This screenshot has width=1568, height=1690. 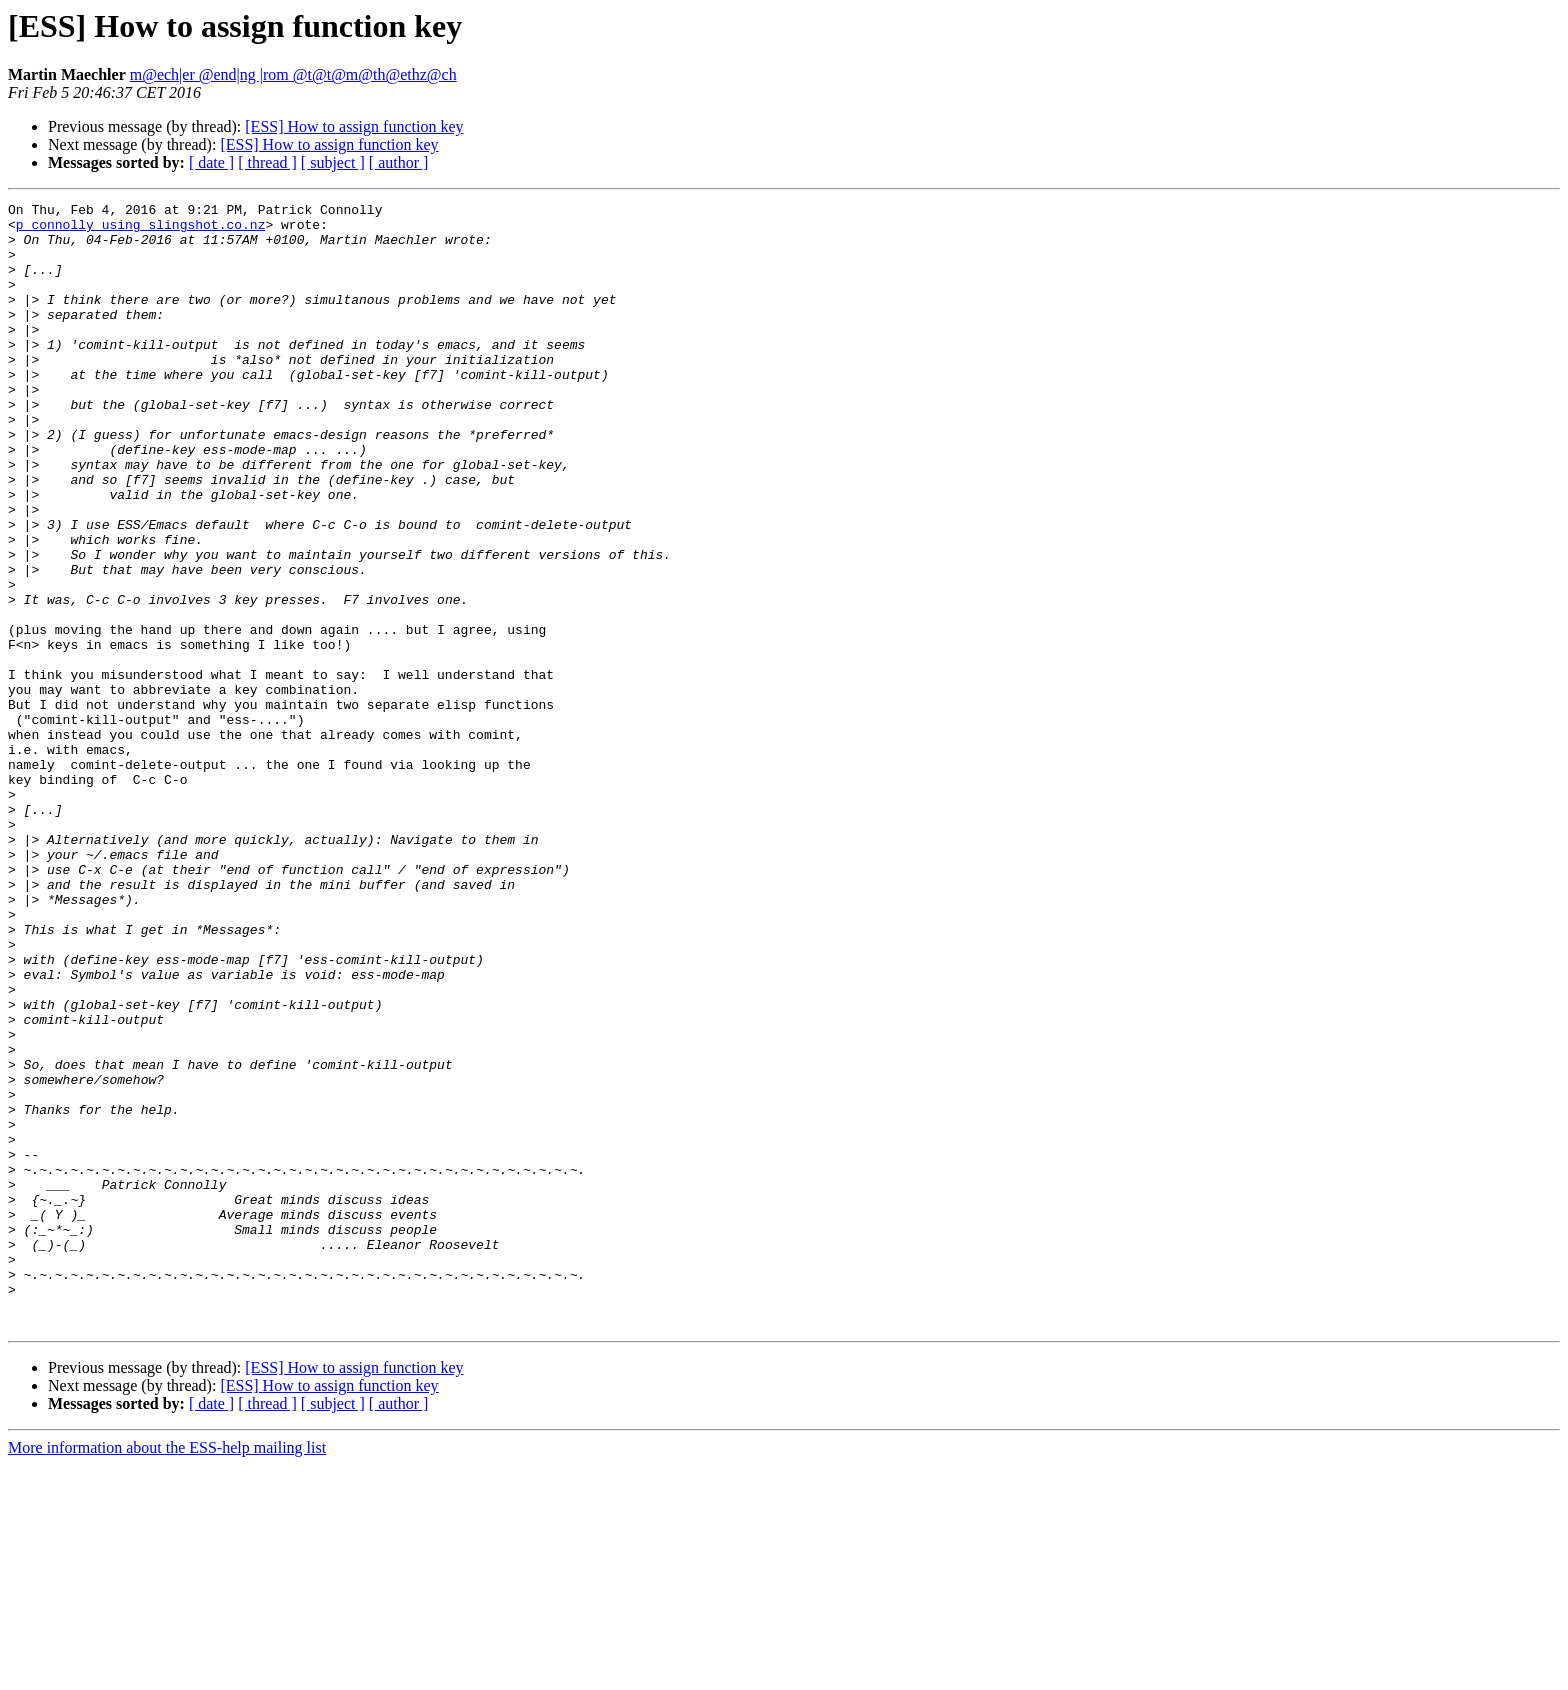 I want to click on [ thread ], so click(x=267, y=162).